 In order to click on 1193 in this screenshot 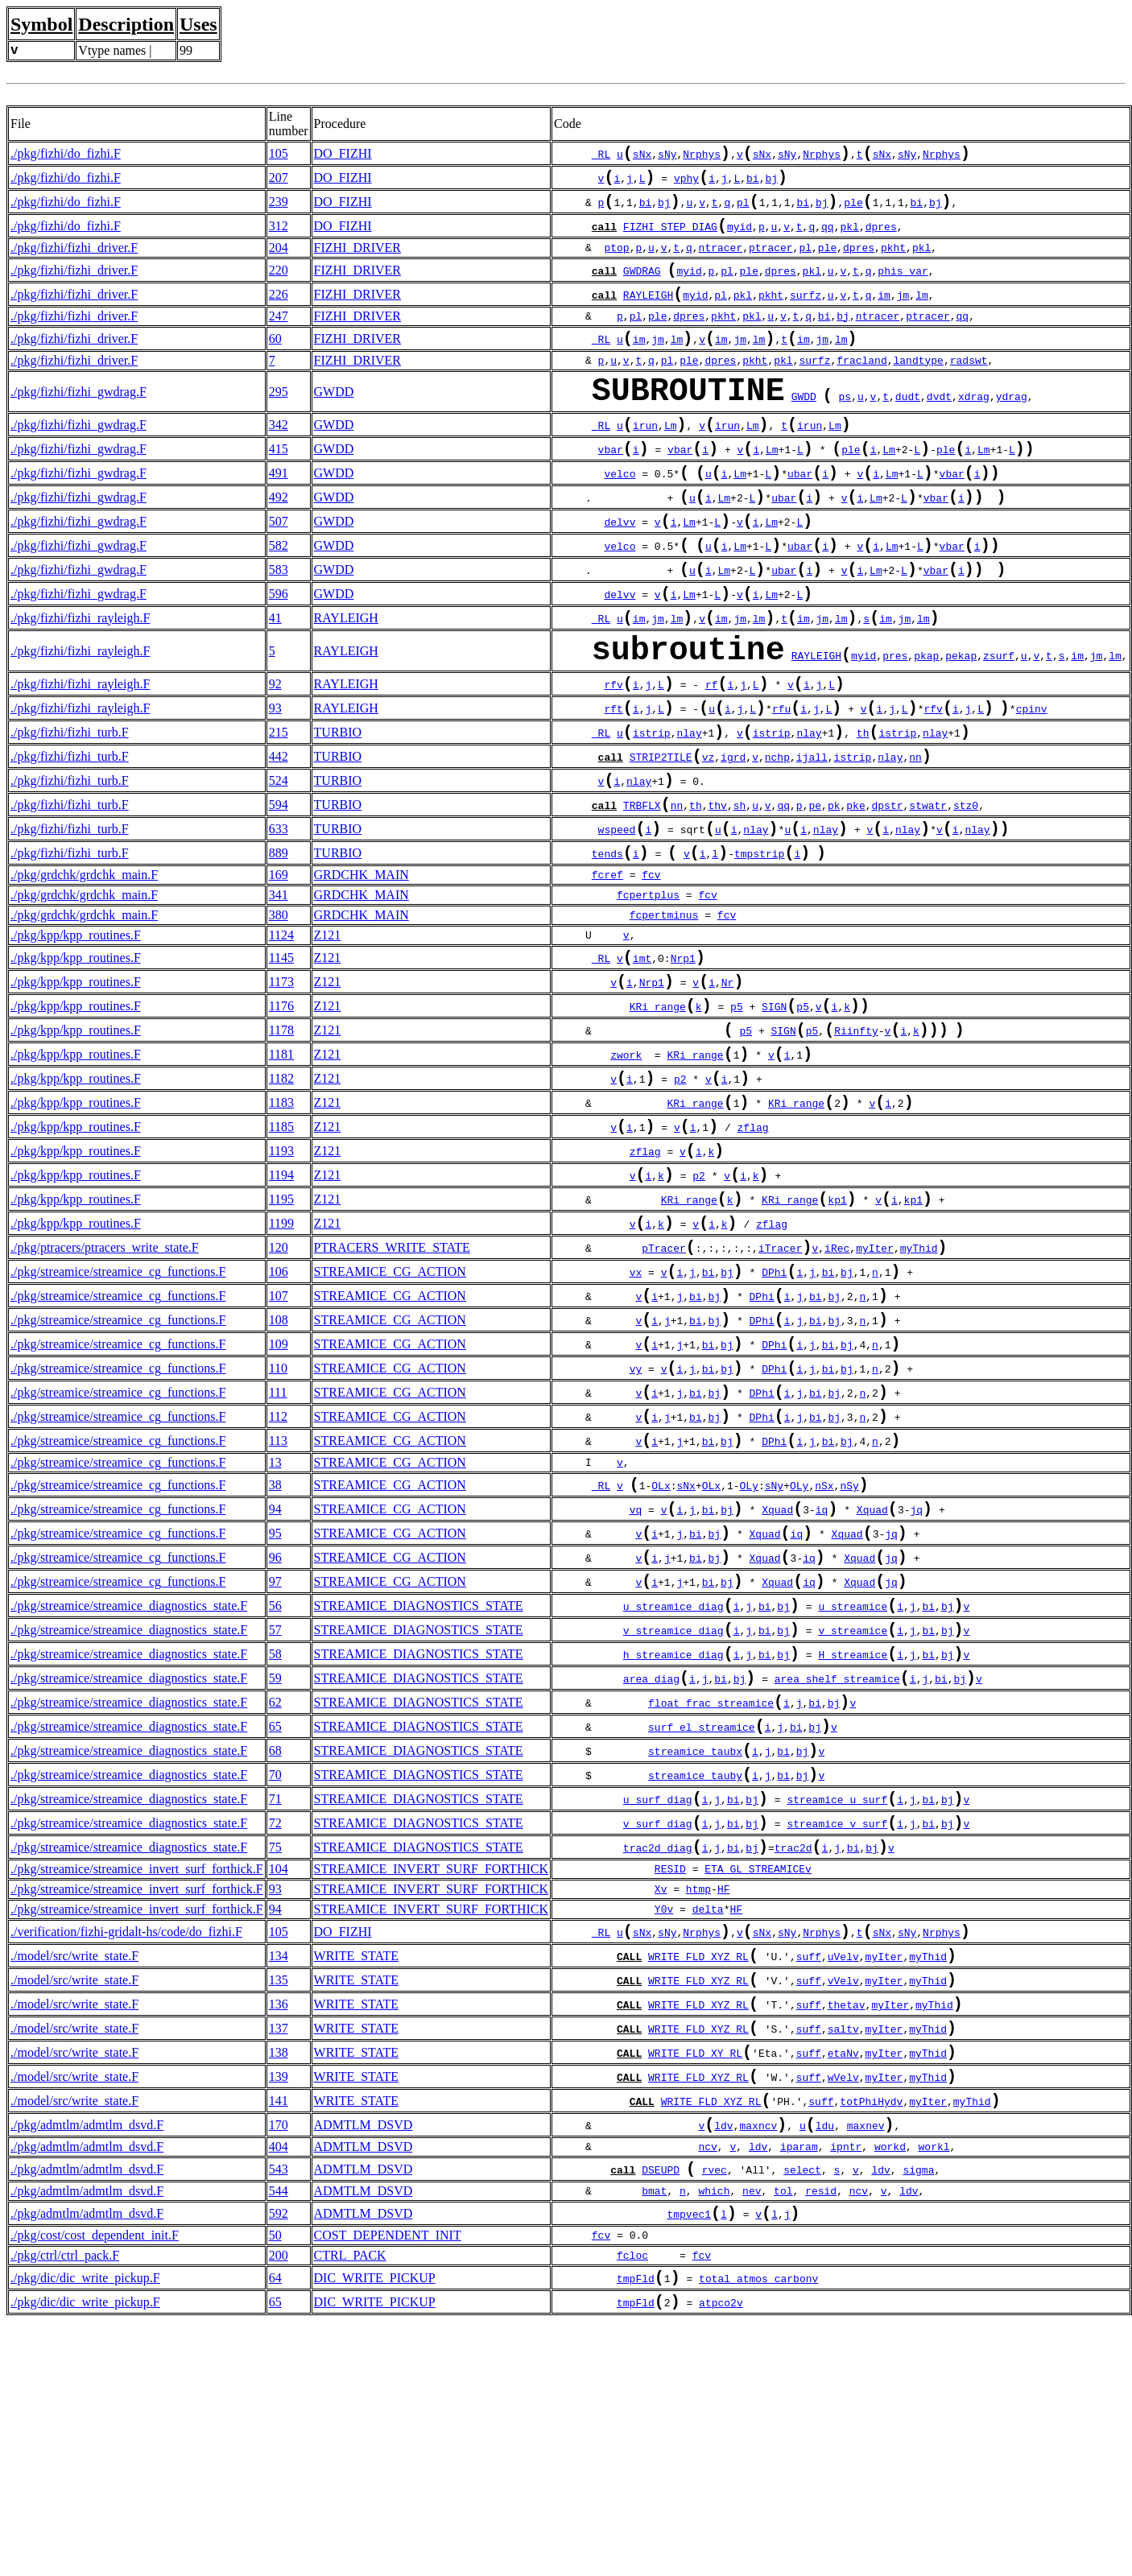, I will do `click(281, 1271)`.